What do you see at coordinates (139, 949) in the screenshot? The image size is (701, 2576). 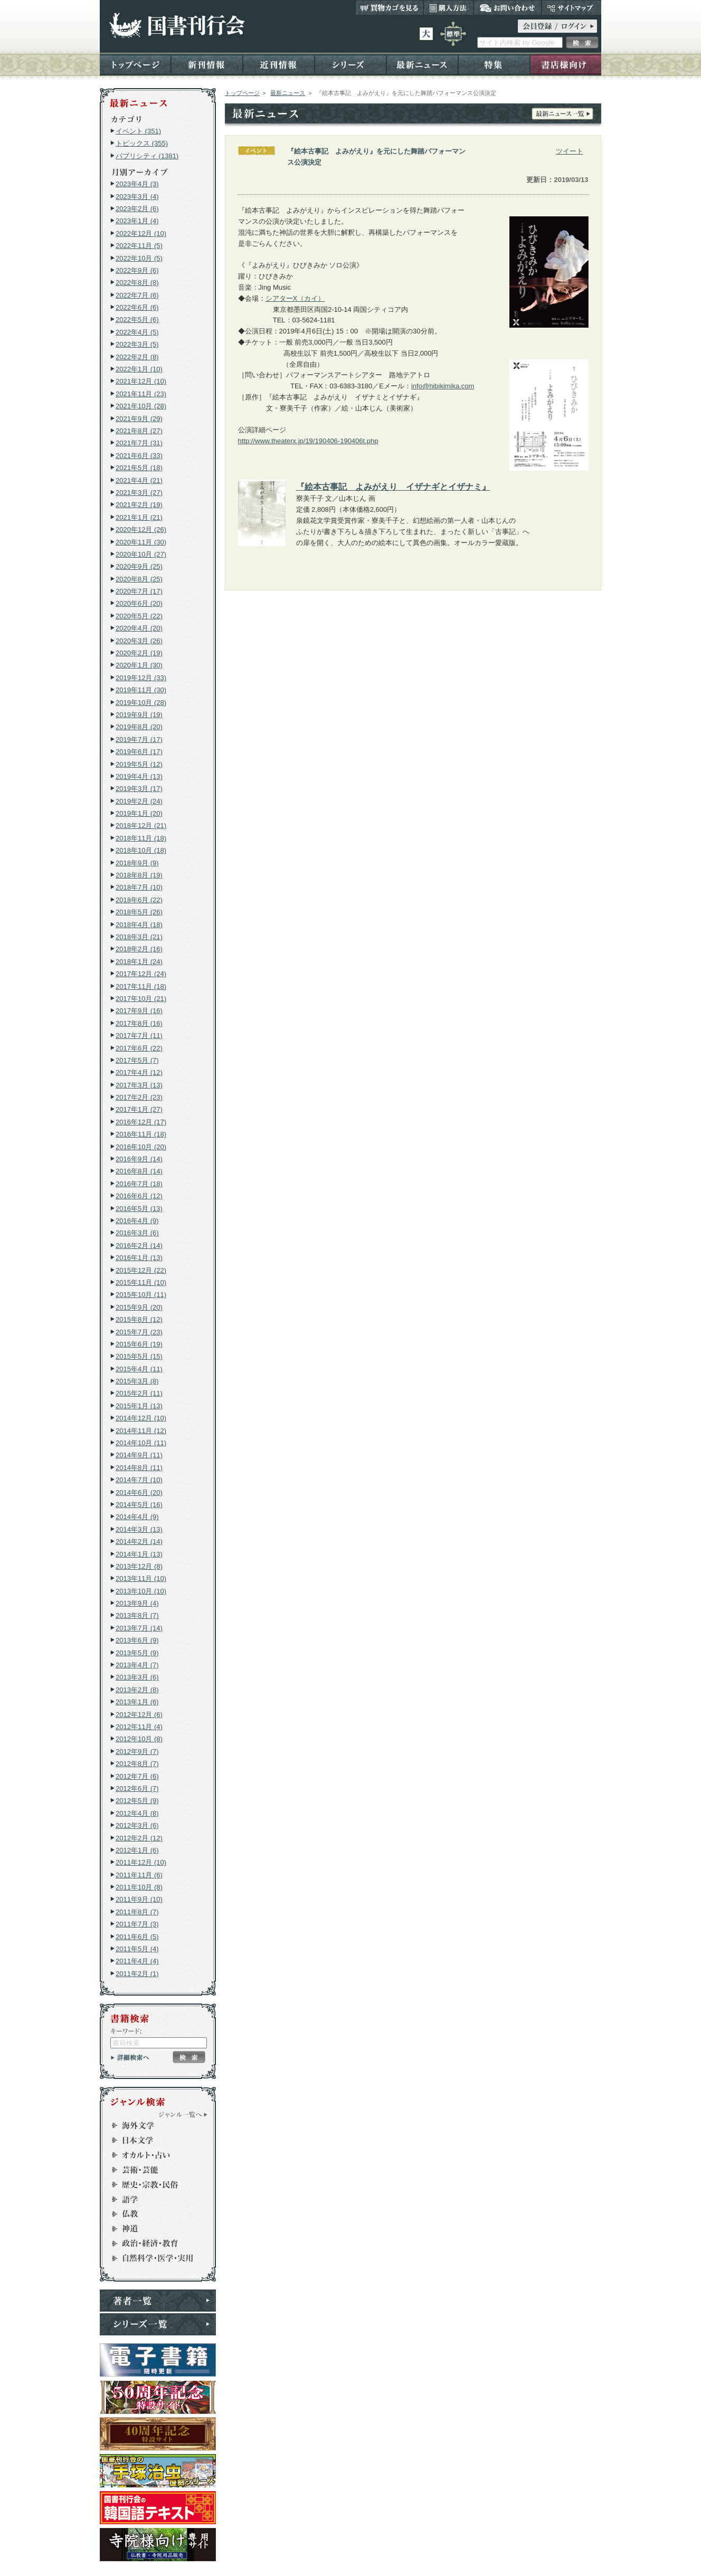 I see `2018年2月 (16)` at bounding box center [139, 949].